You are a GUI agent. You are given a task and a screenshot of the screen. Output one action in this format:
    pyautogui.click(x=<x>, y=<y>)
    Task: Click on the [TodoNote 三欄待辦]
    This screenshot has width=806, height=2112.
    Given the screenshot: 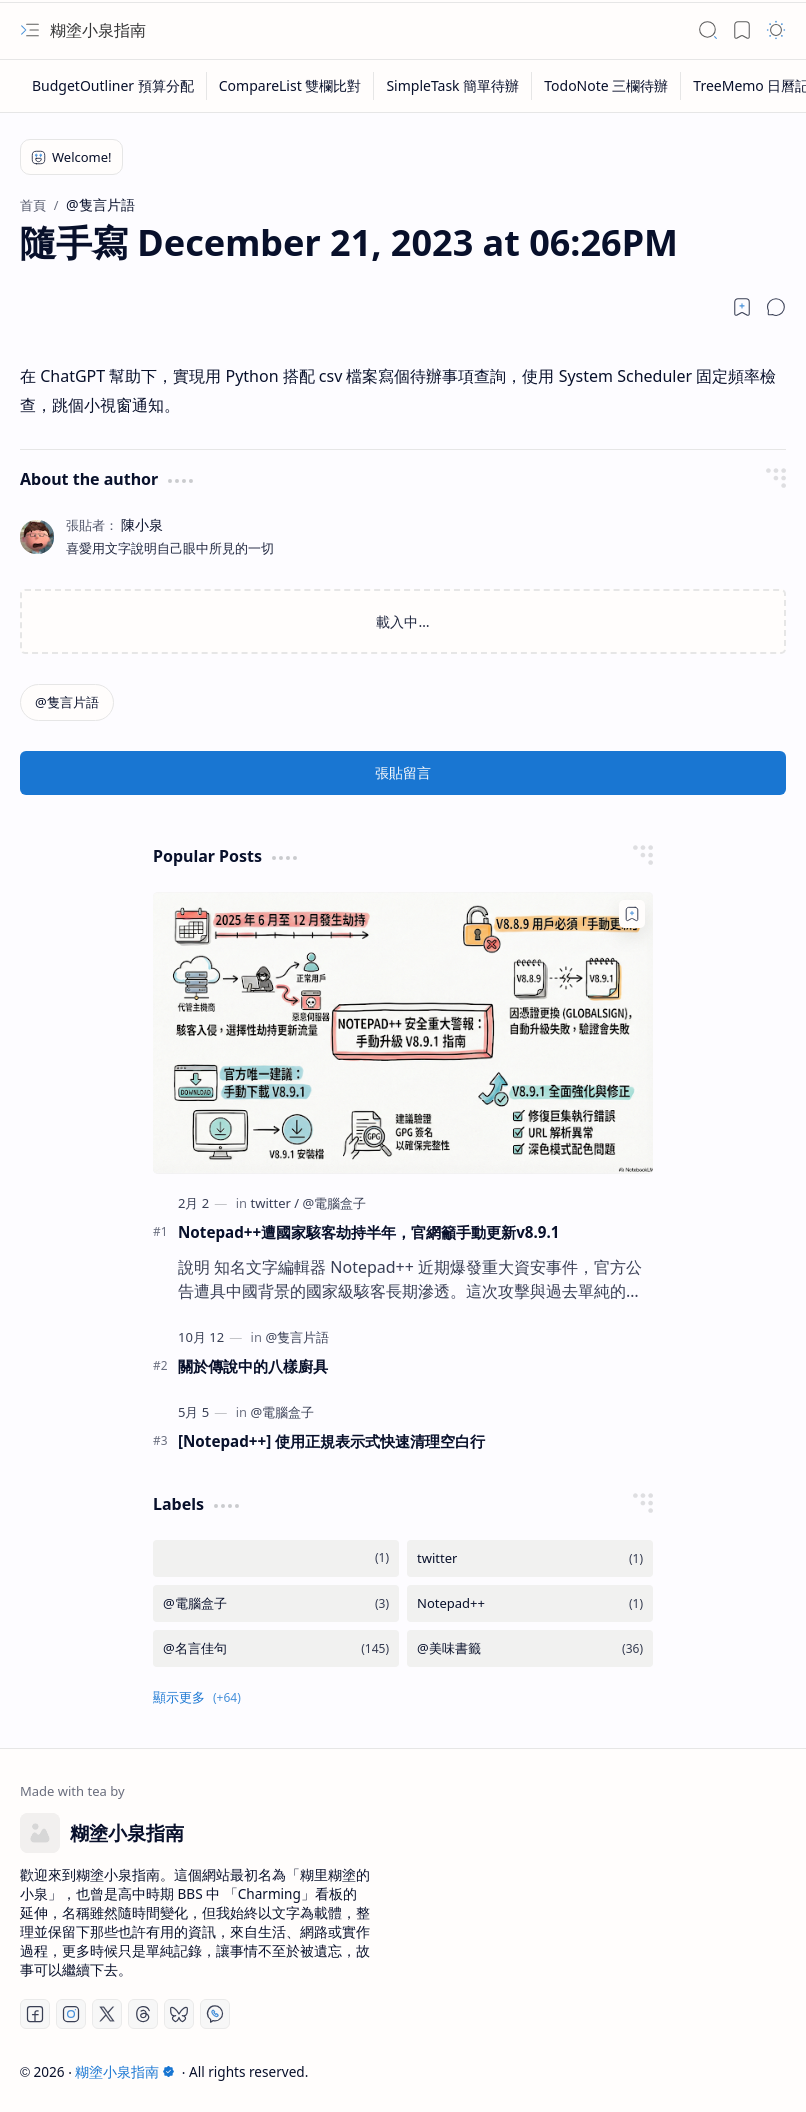 What is the action you would take?
    pyautogui.click(x=606, y=86)
    